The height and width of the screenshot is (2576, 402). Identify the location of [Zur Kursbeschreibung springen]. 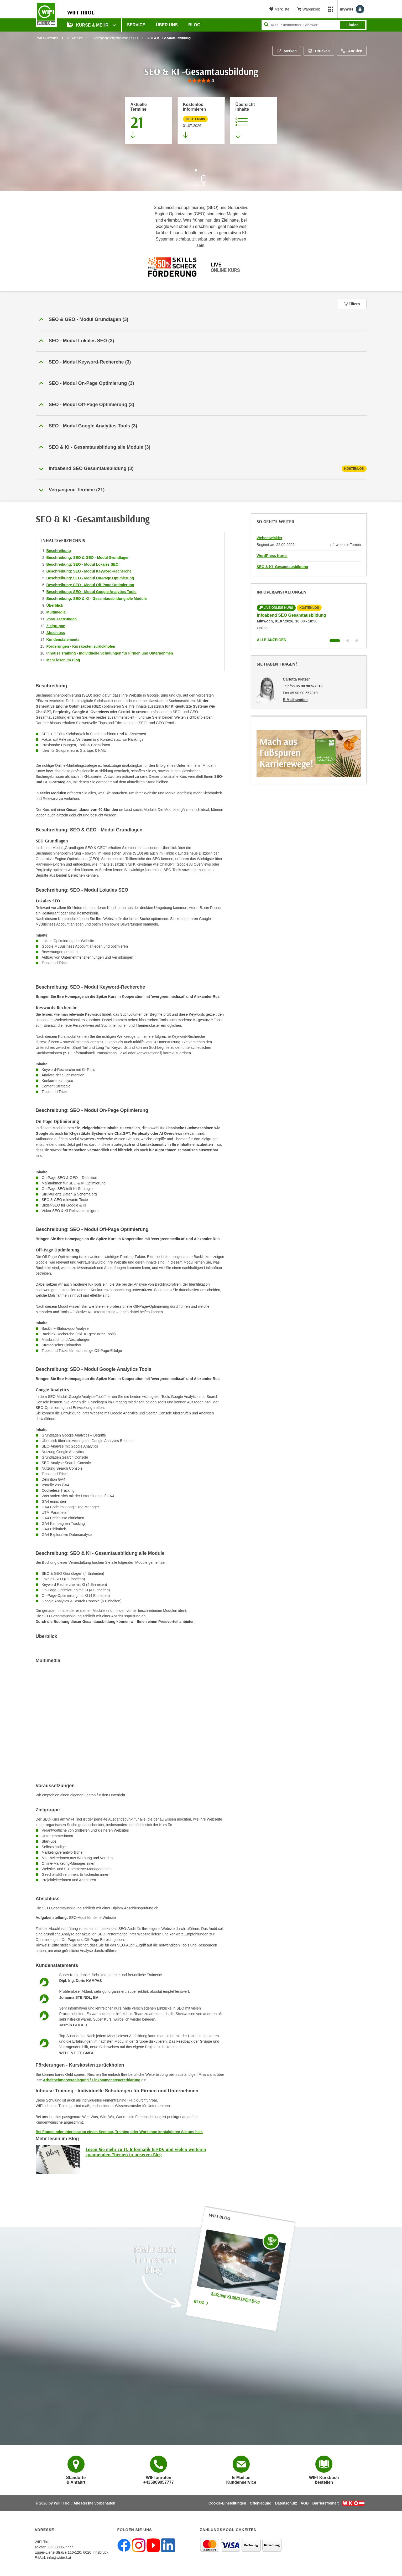
(253, 120).